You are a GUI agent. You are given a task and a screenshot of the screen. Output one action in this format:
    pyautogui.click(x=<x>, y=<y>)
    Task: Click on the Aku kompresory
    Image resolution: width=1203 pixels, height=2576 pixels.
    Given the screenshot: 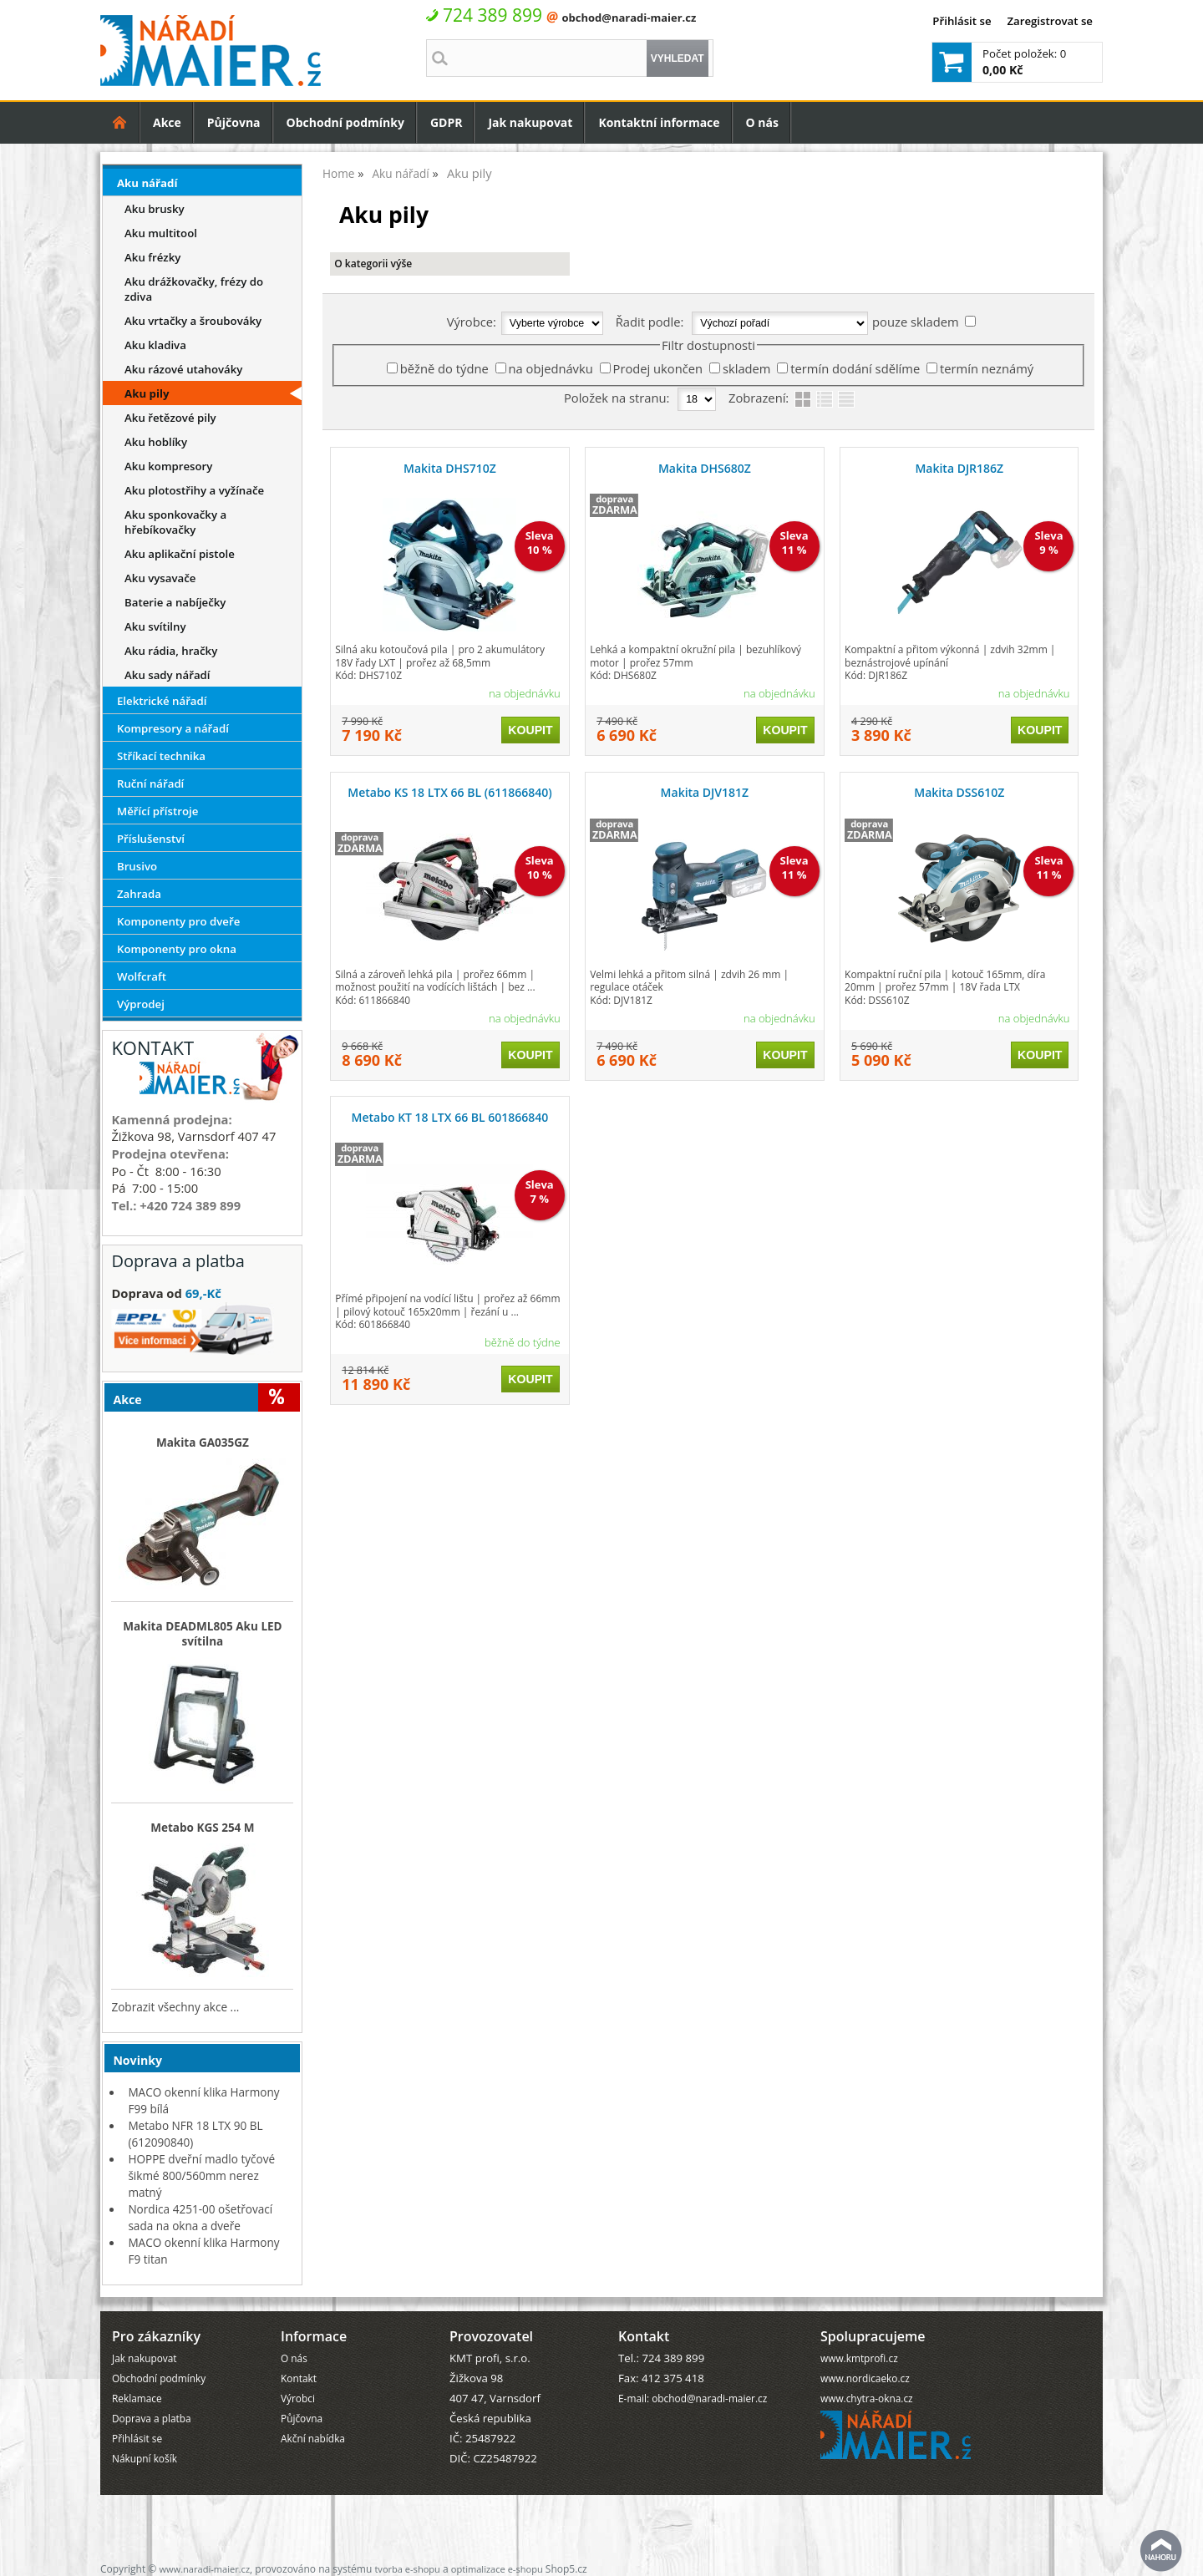 What is the action you would take?
    pyautogui.click(x=168, y=466)
    